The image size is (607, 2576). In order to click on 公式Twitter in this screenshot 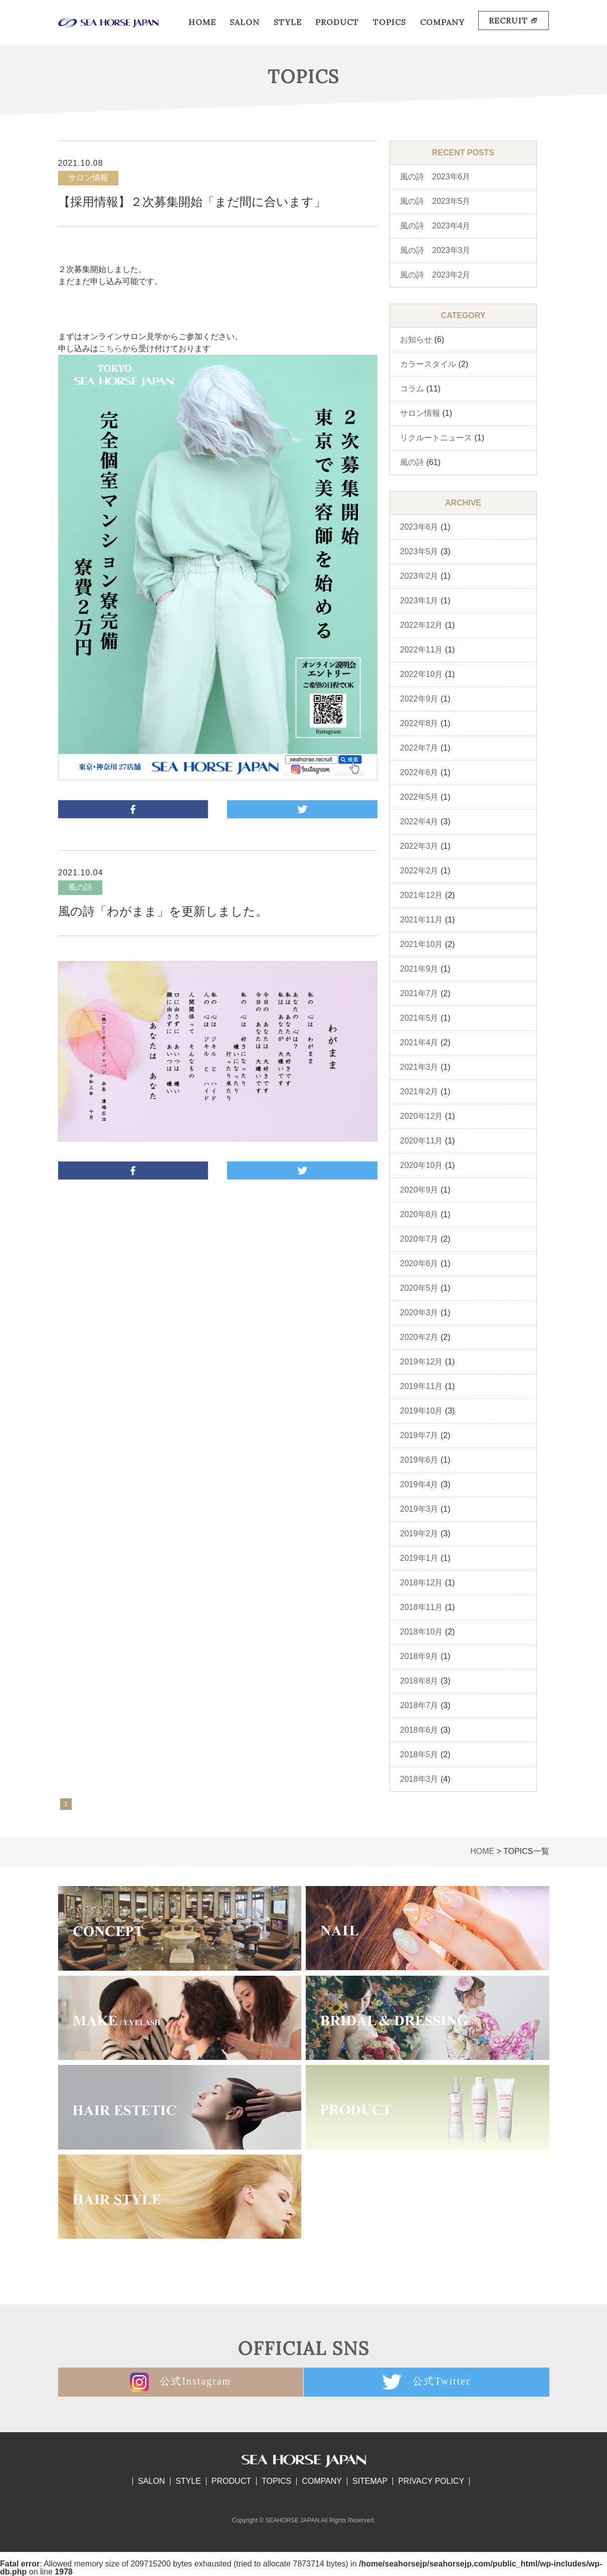, I will do `click(427, 2382)`.